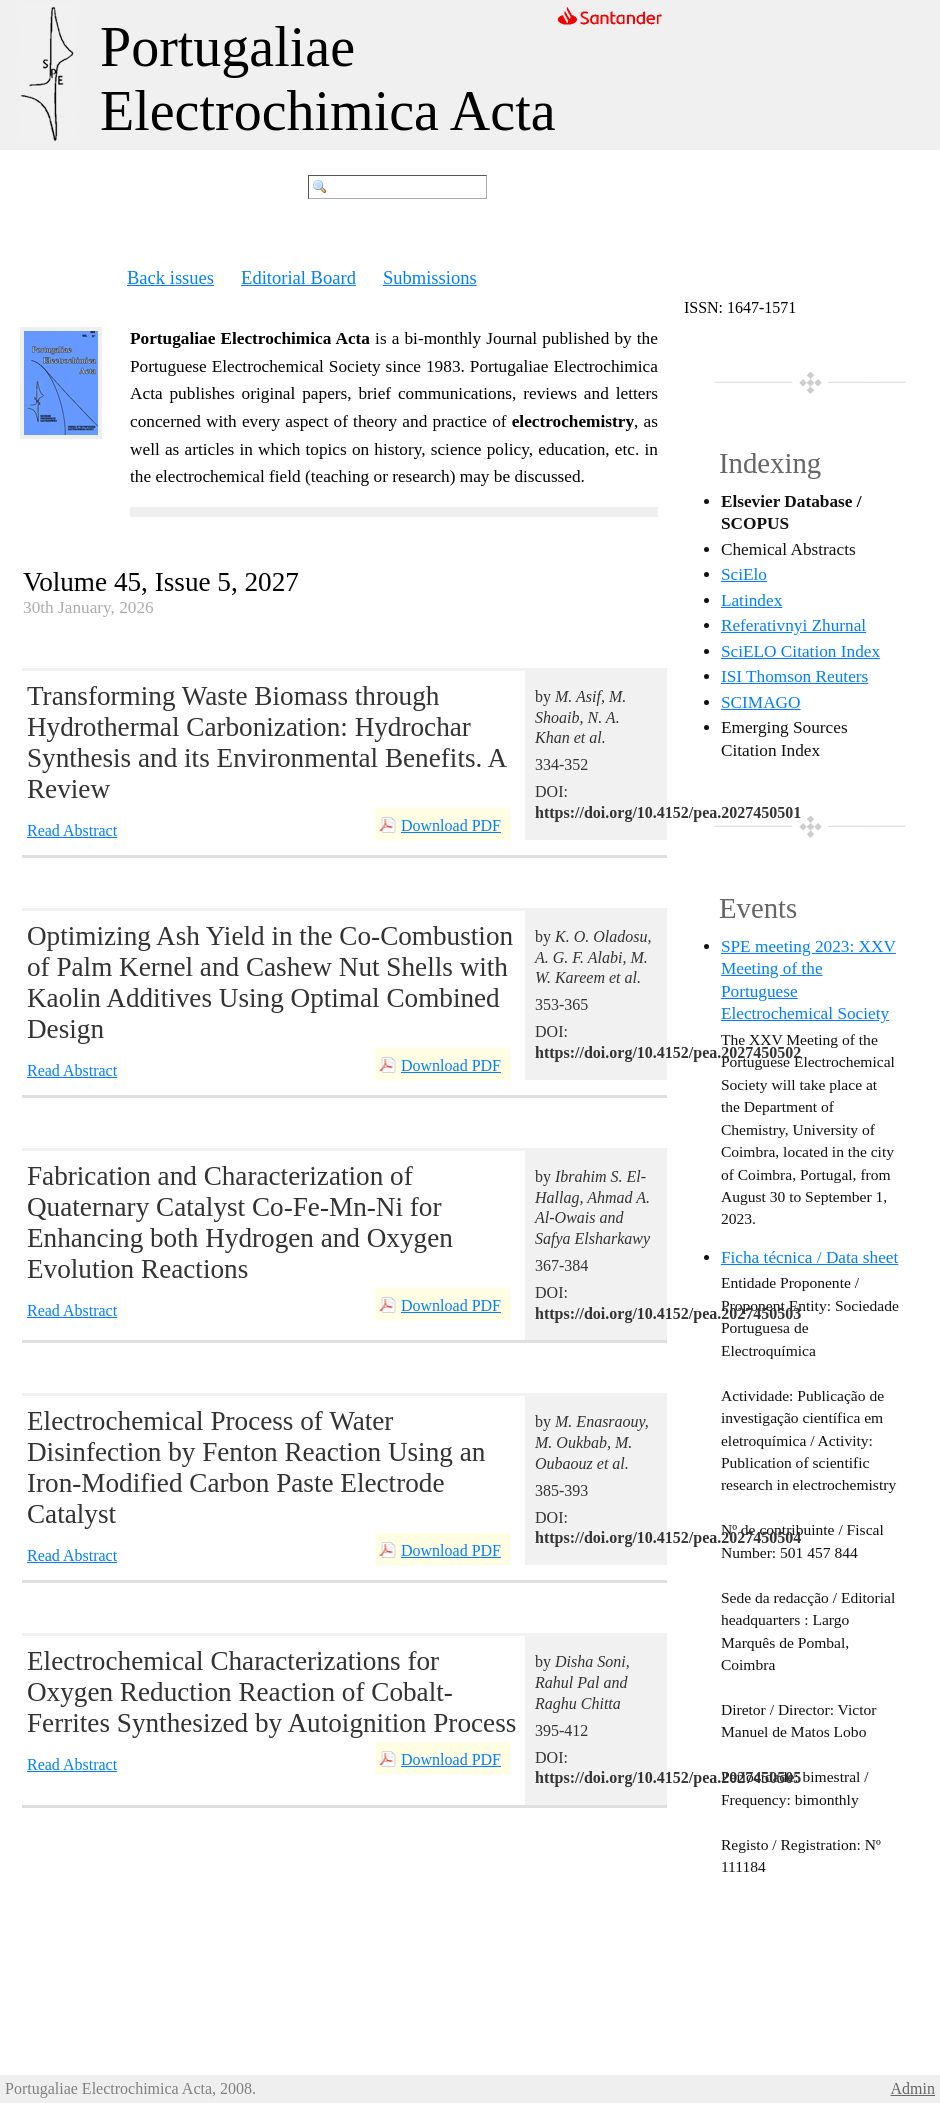 Image resolution: width=940 pixels, height=2103 pixels. I want to click on Ficha técnica / Data sheet, so click(809, 1257).